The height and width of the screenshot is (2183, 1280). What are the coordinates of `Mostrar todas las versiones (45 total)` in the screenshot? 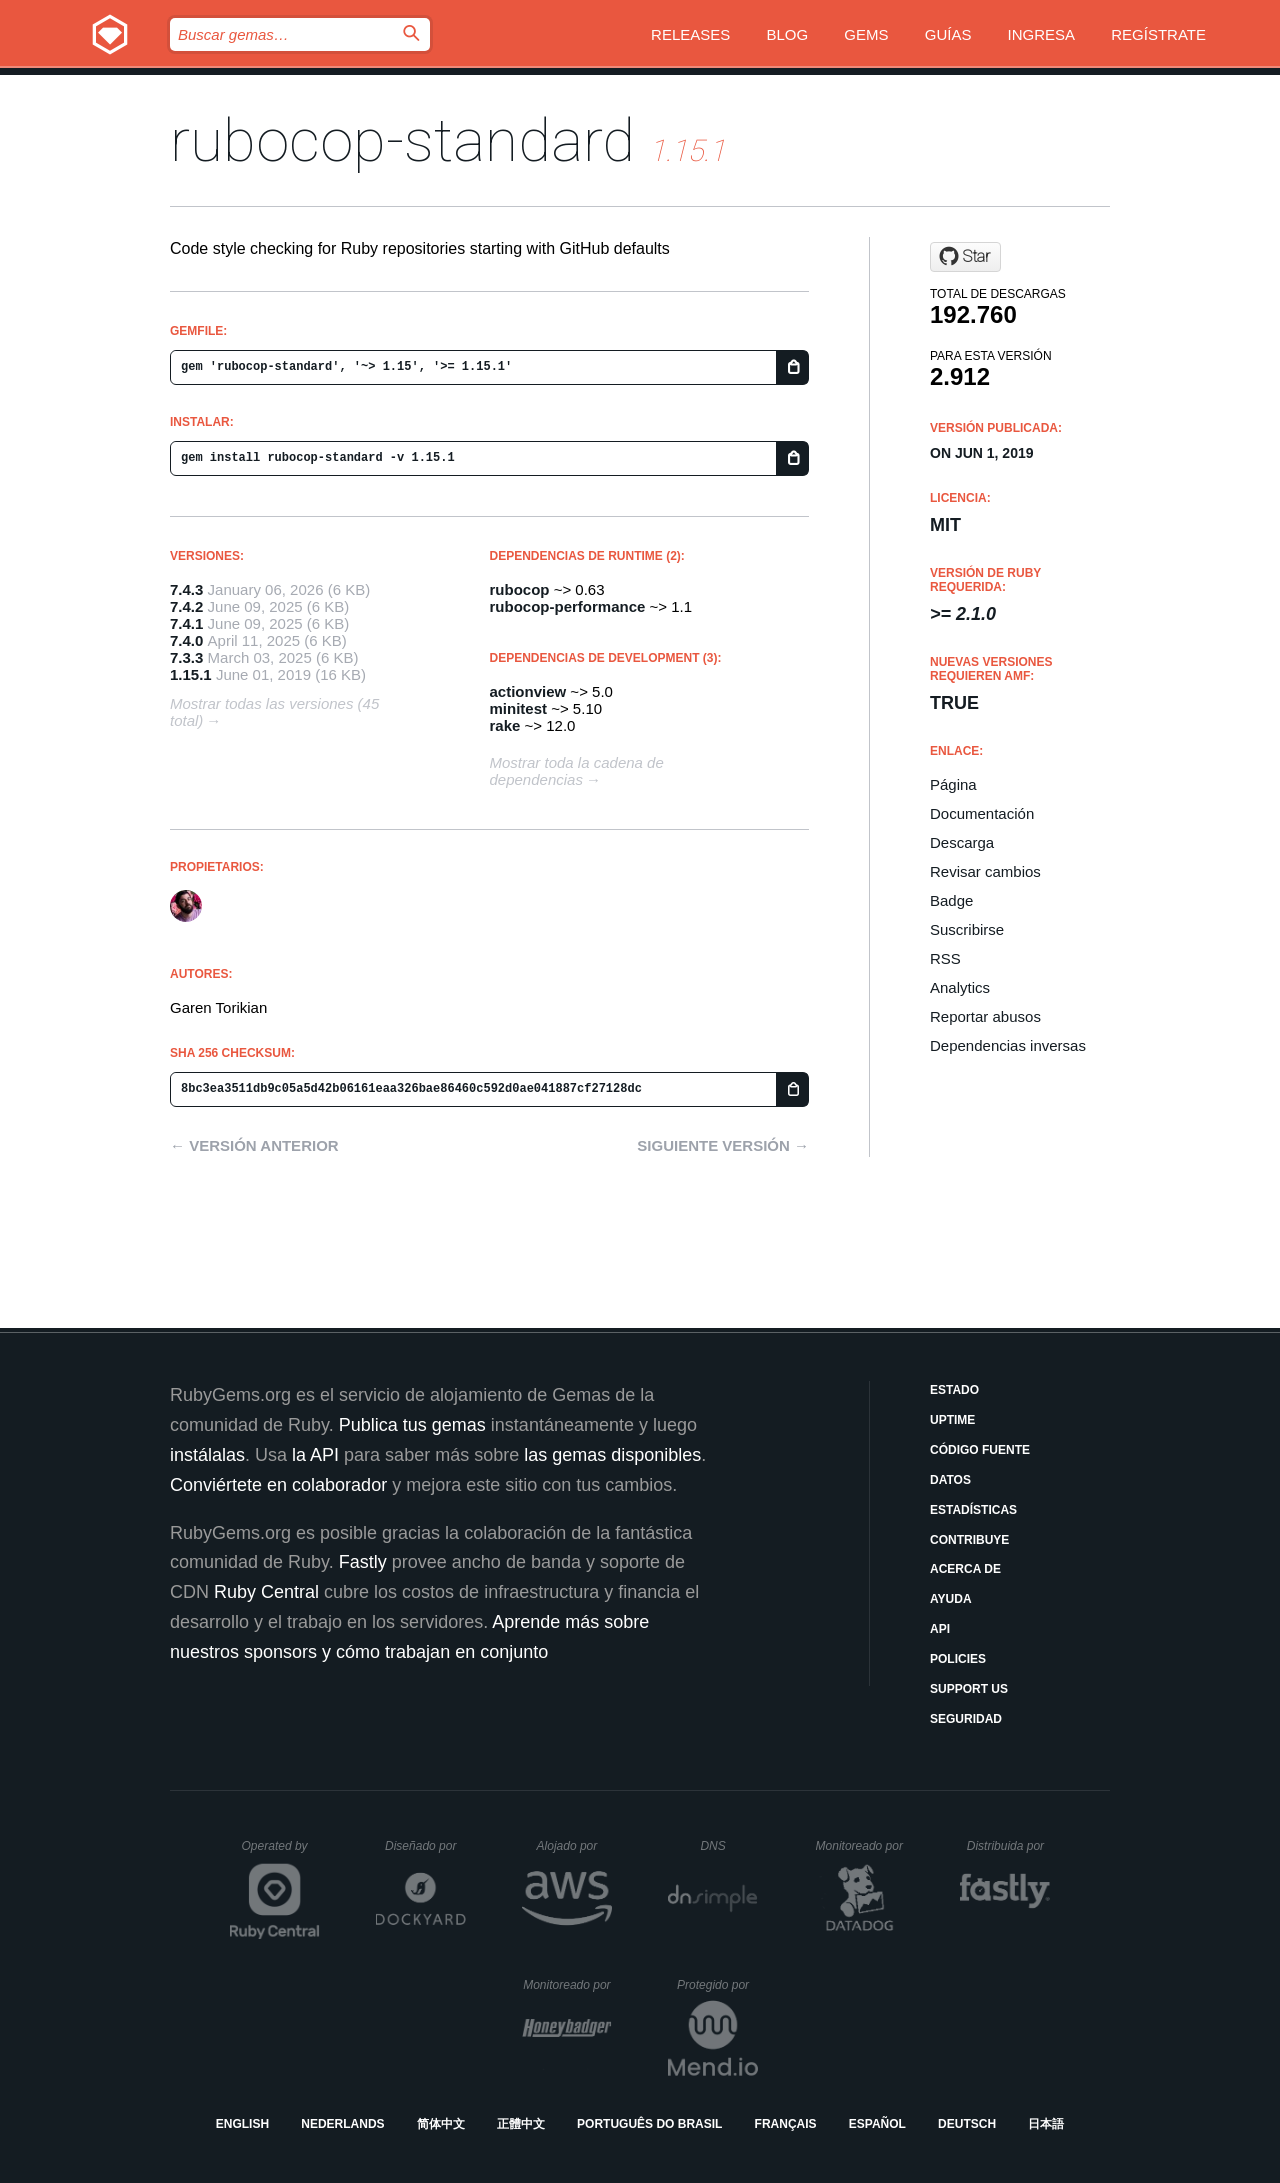 It's located at (274, 712).